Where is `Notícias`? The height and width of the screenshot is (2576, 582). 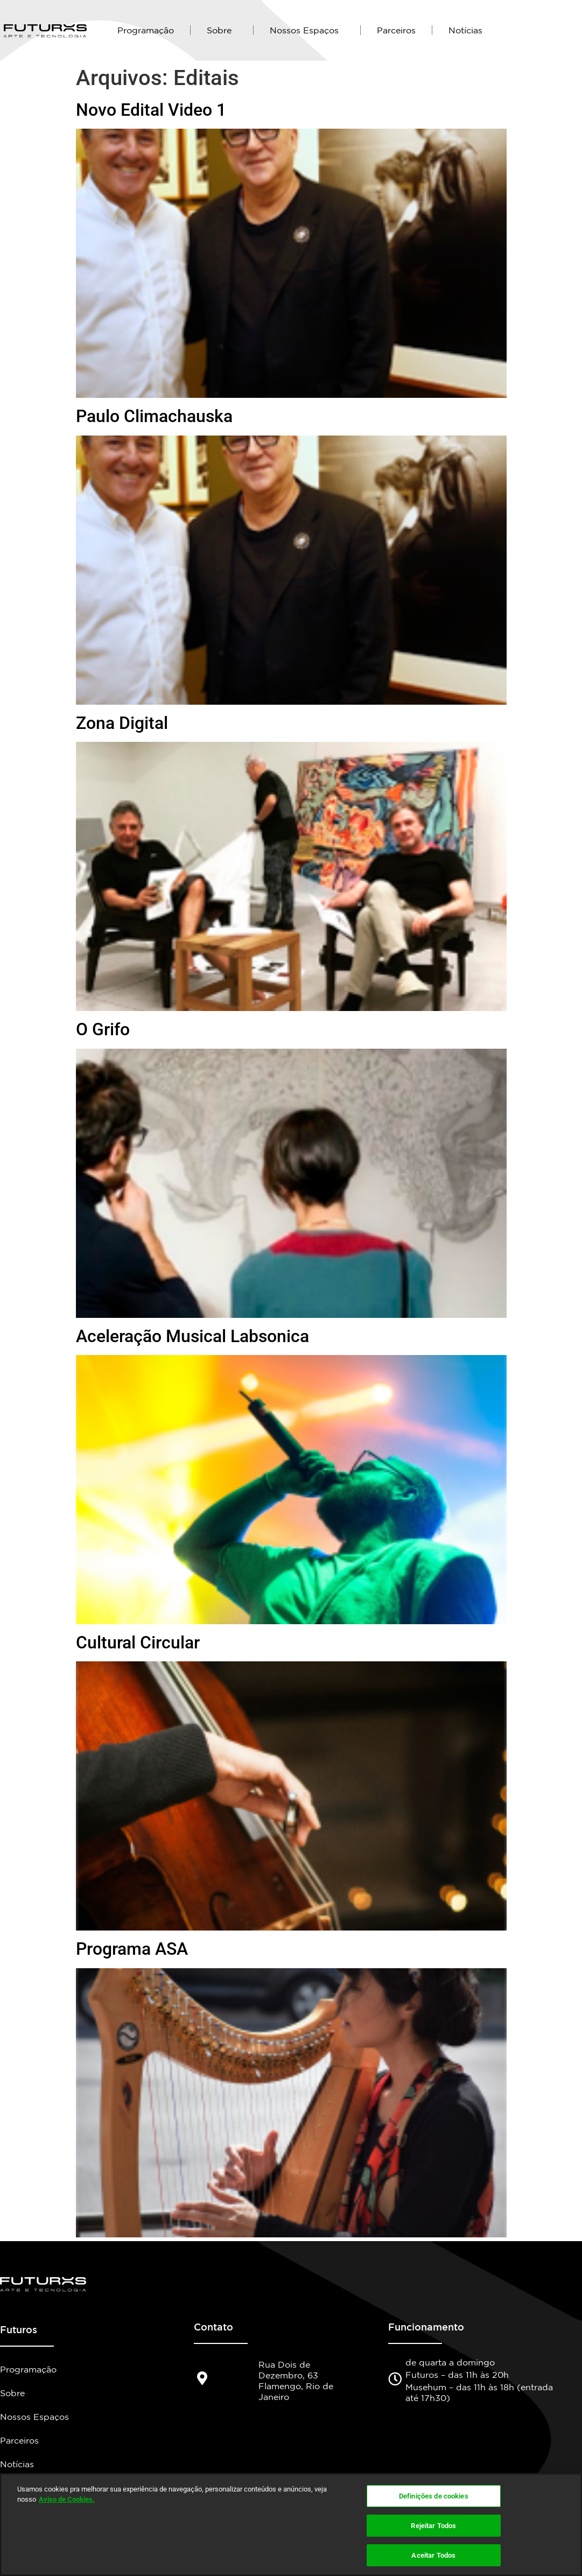
Notícias is located at coordinates (465, 30).